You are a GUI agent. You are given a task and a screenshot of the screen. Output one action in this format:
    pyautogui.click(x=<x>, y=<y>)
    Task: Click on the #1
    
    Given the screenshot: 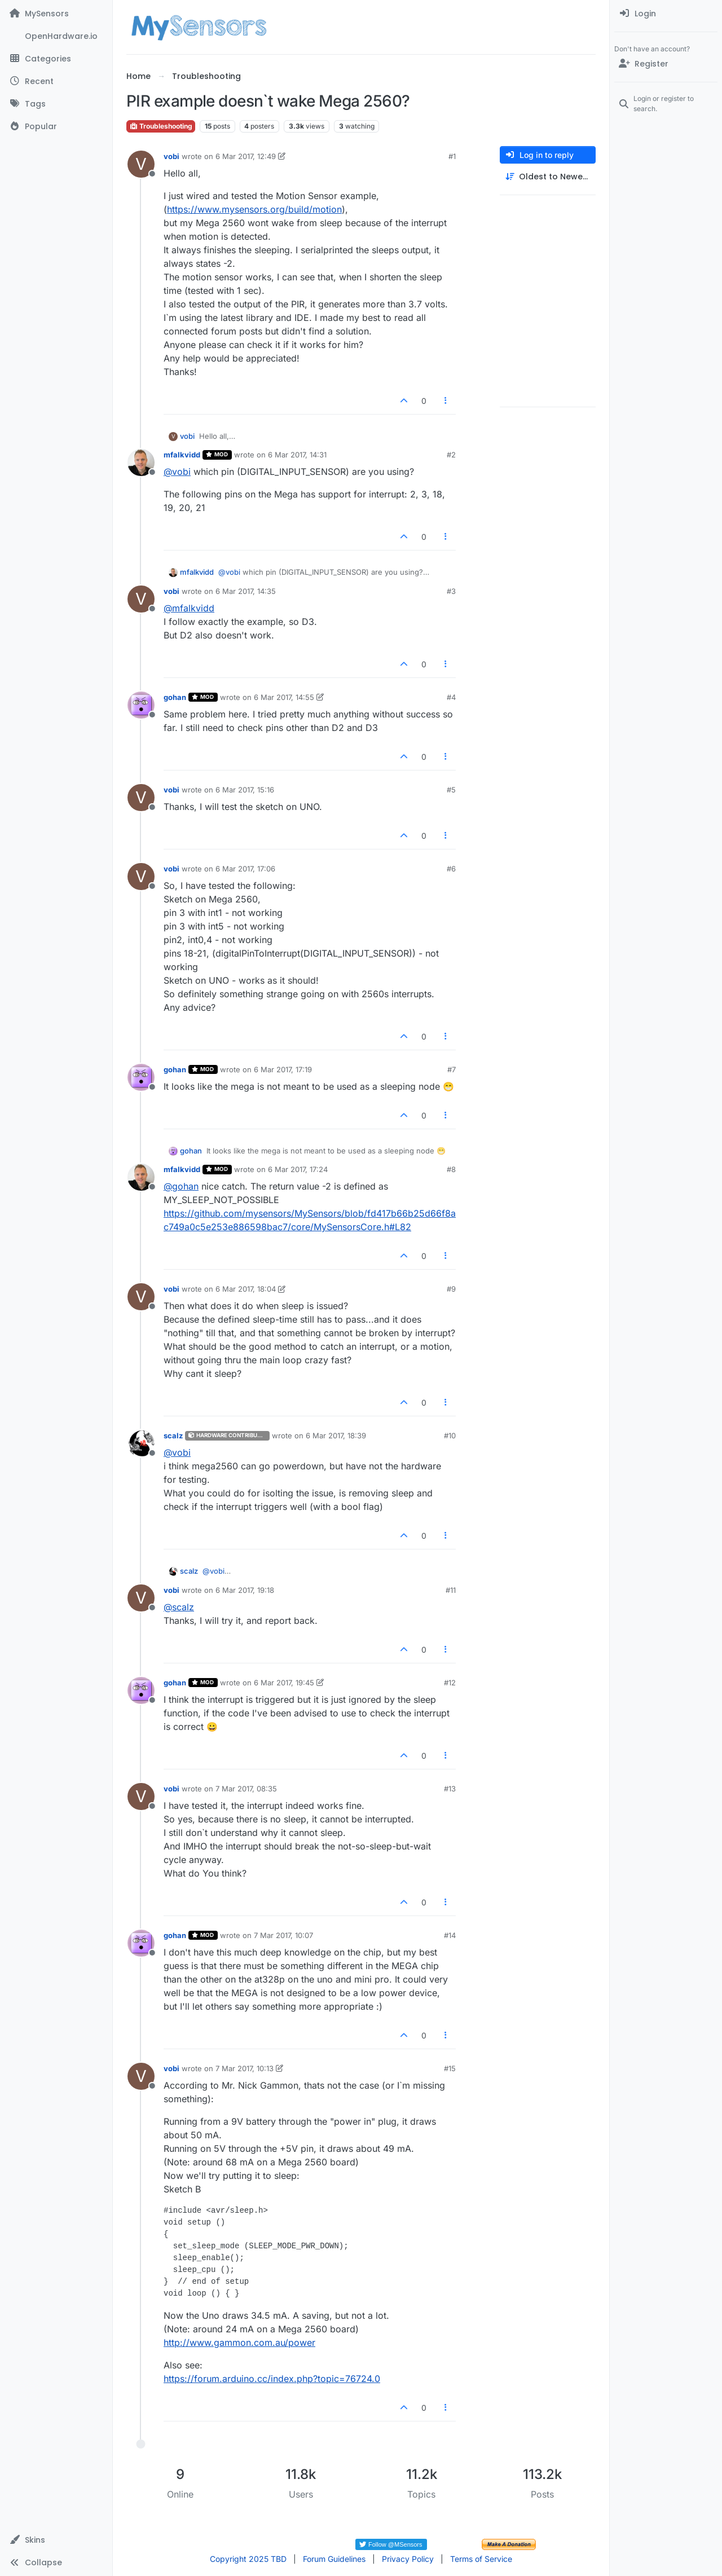 What is the action you would take?
    pyautogui.click(x=452, y=156)
    